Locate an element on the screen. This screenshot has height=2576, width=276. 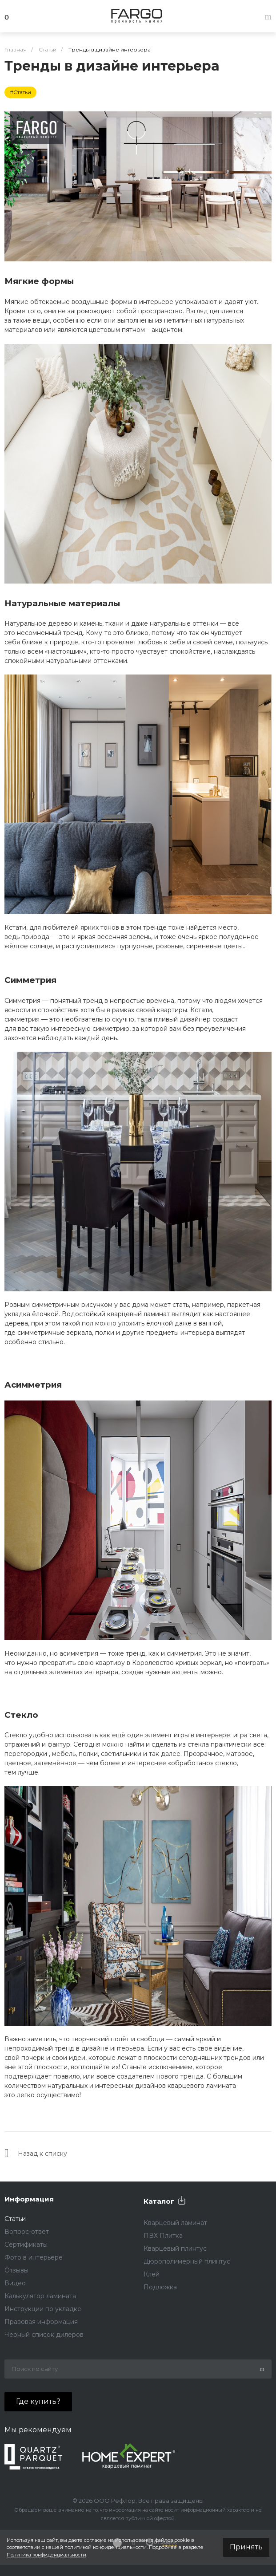
Видео is located at coordinates (15, 2283).